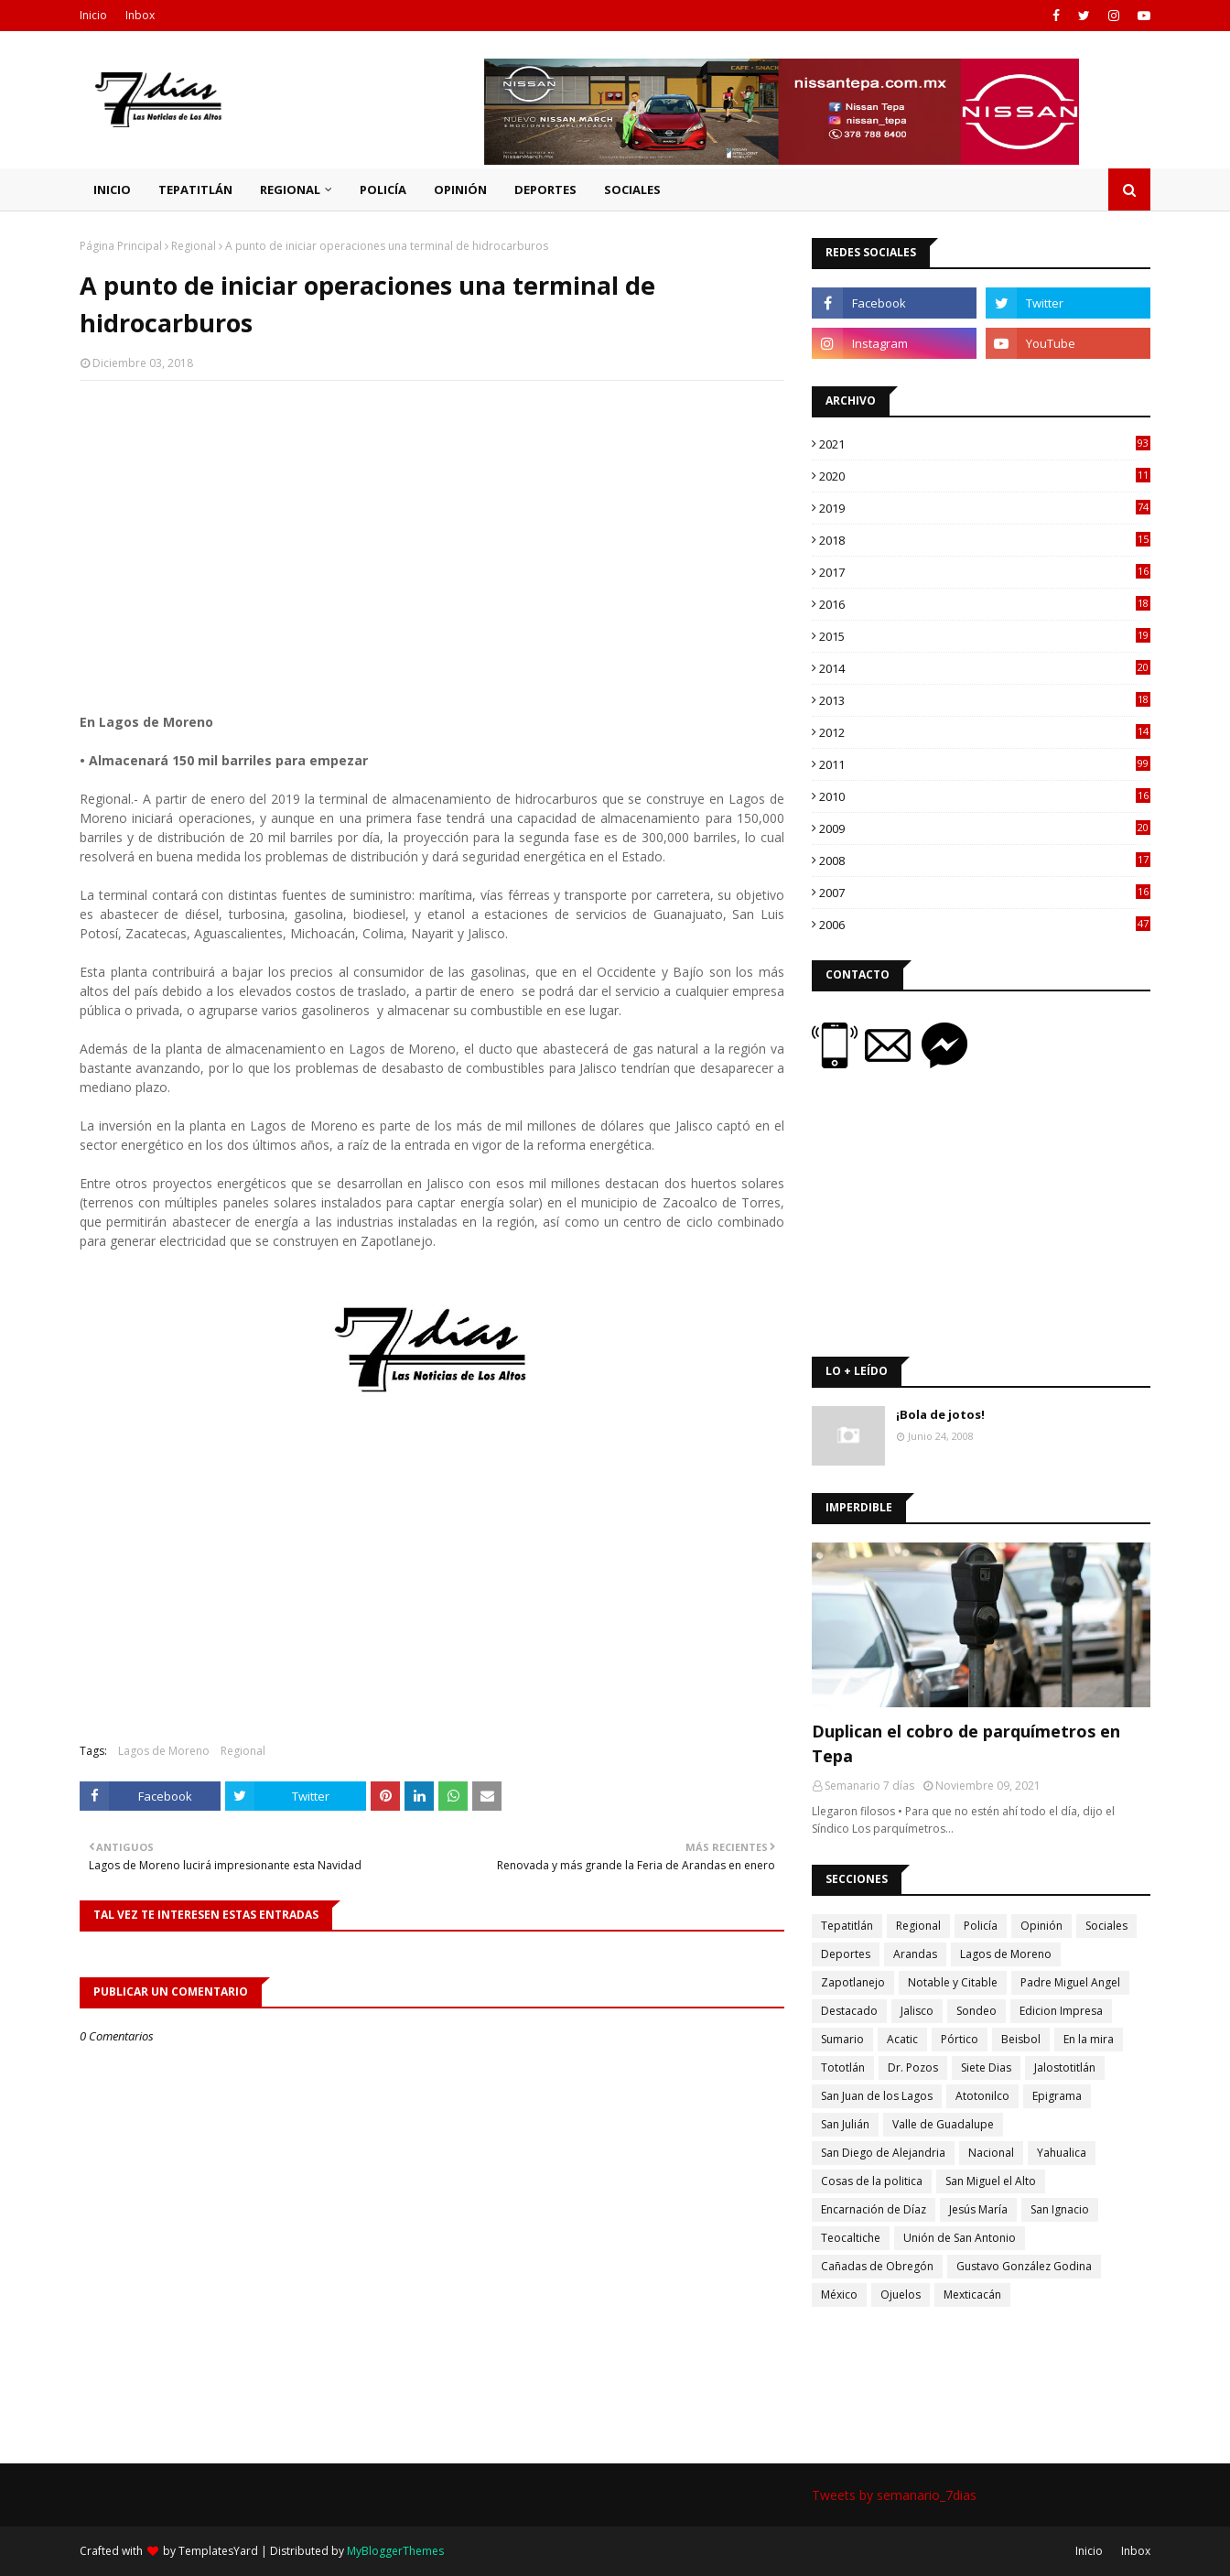  What do you see at coordinates (845, 1954) in the screenshot?
I see `Deportes` at bounding box center [845, 1954].